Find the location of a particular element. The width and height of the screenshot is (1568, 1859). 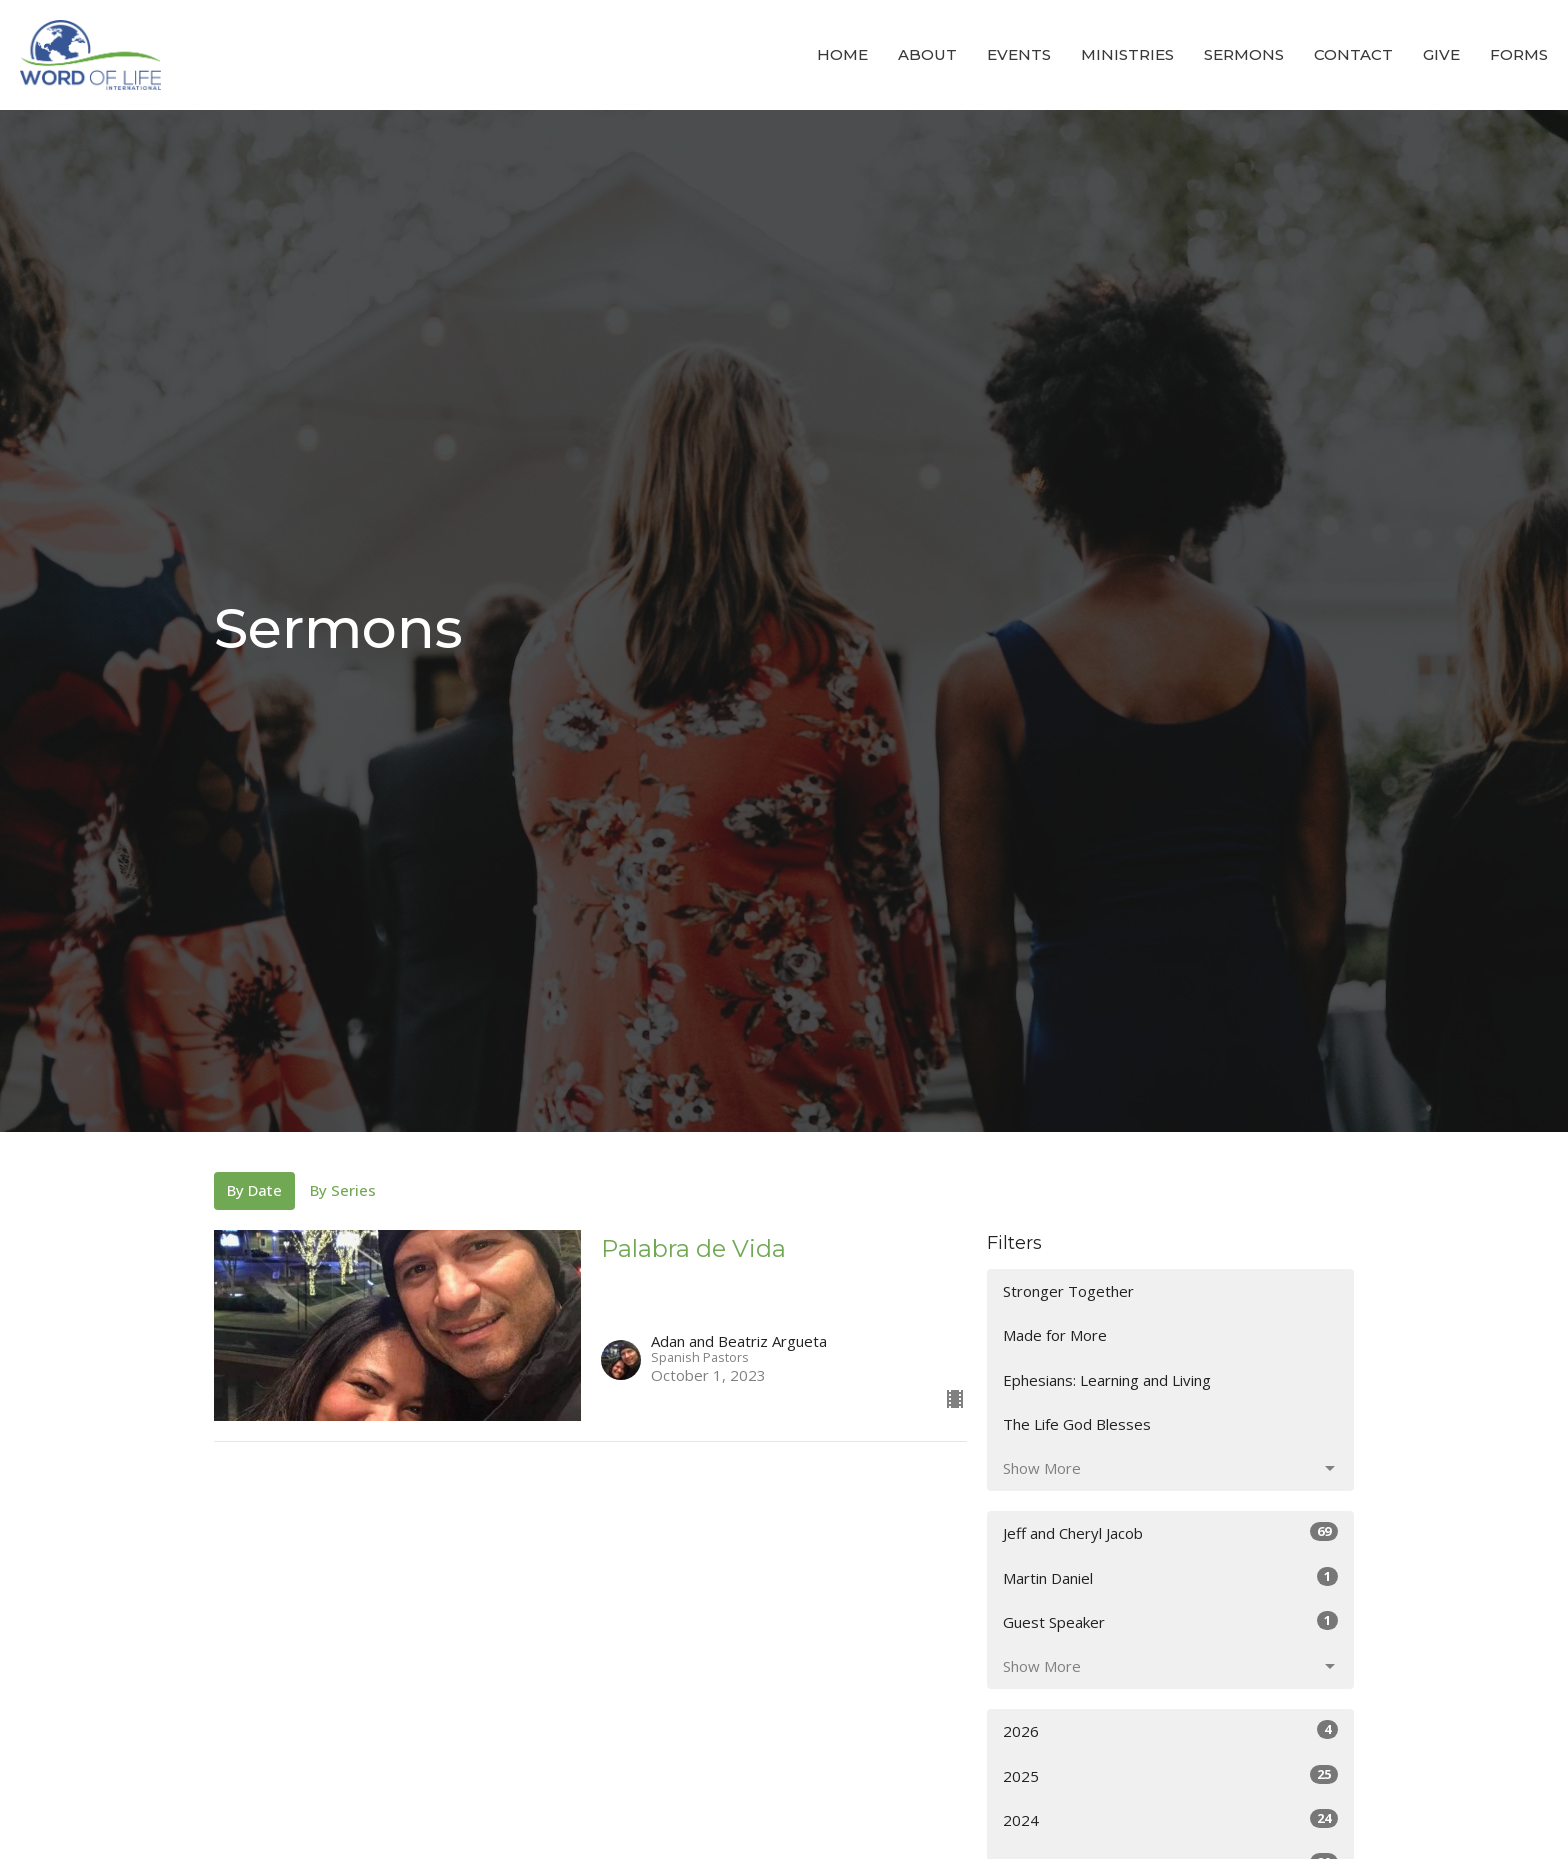

2025 is located at coordinates (1170, 1775).